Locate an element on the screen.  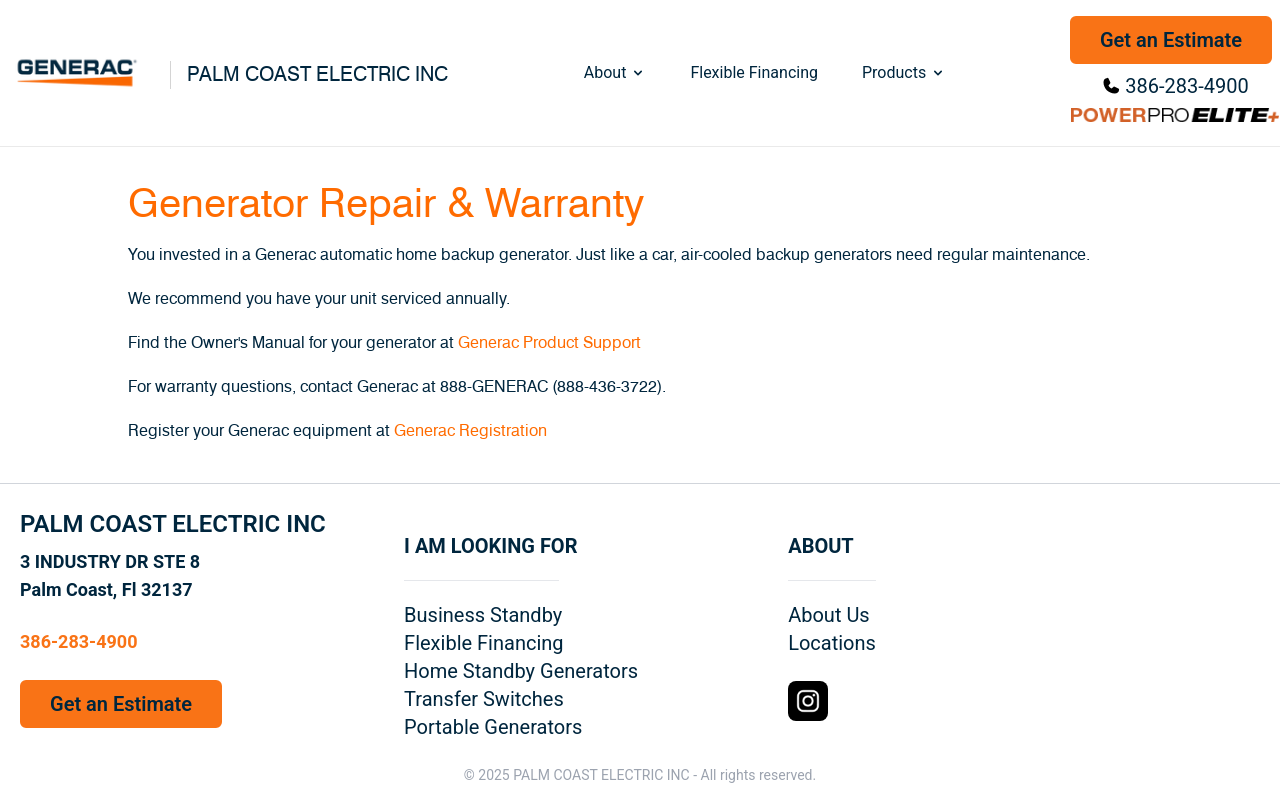
[Instagram Logo] is located at coordinates (808, 701).